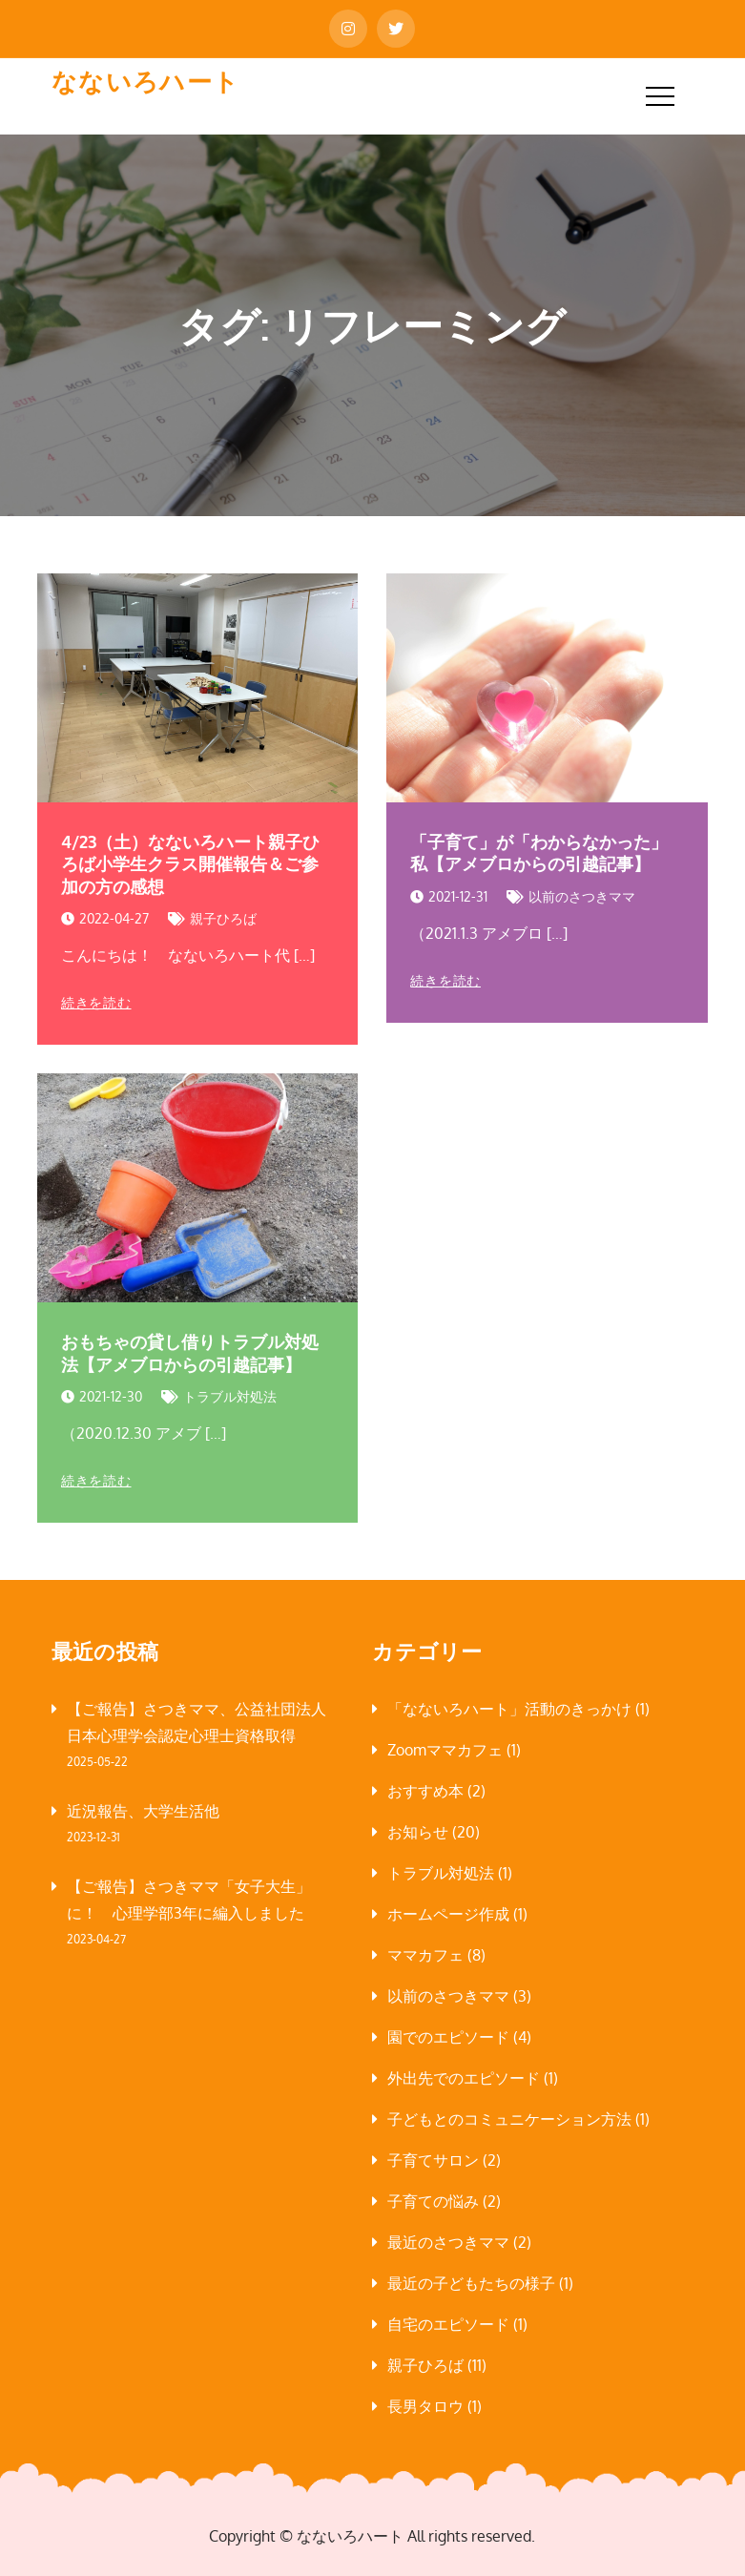  Describe the element at coordinates (448, 2036) in the screenshot. I see `園でのエピソード` at that location.